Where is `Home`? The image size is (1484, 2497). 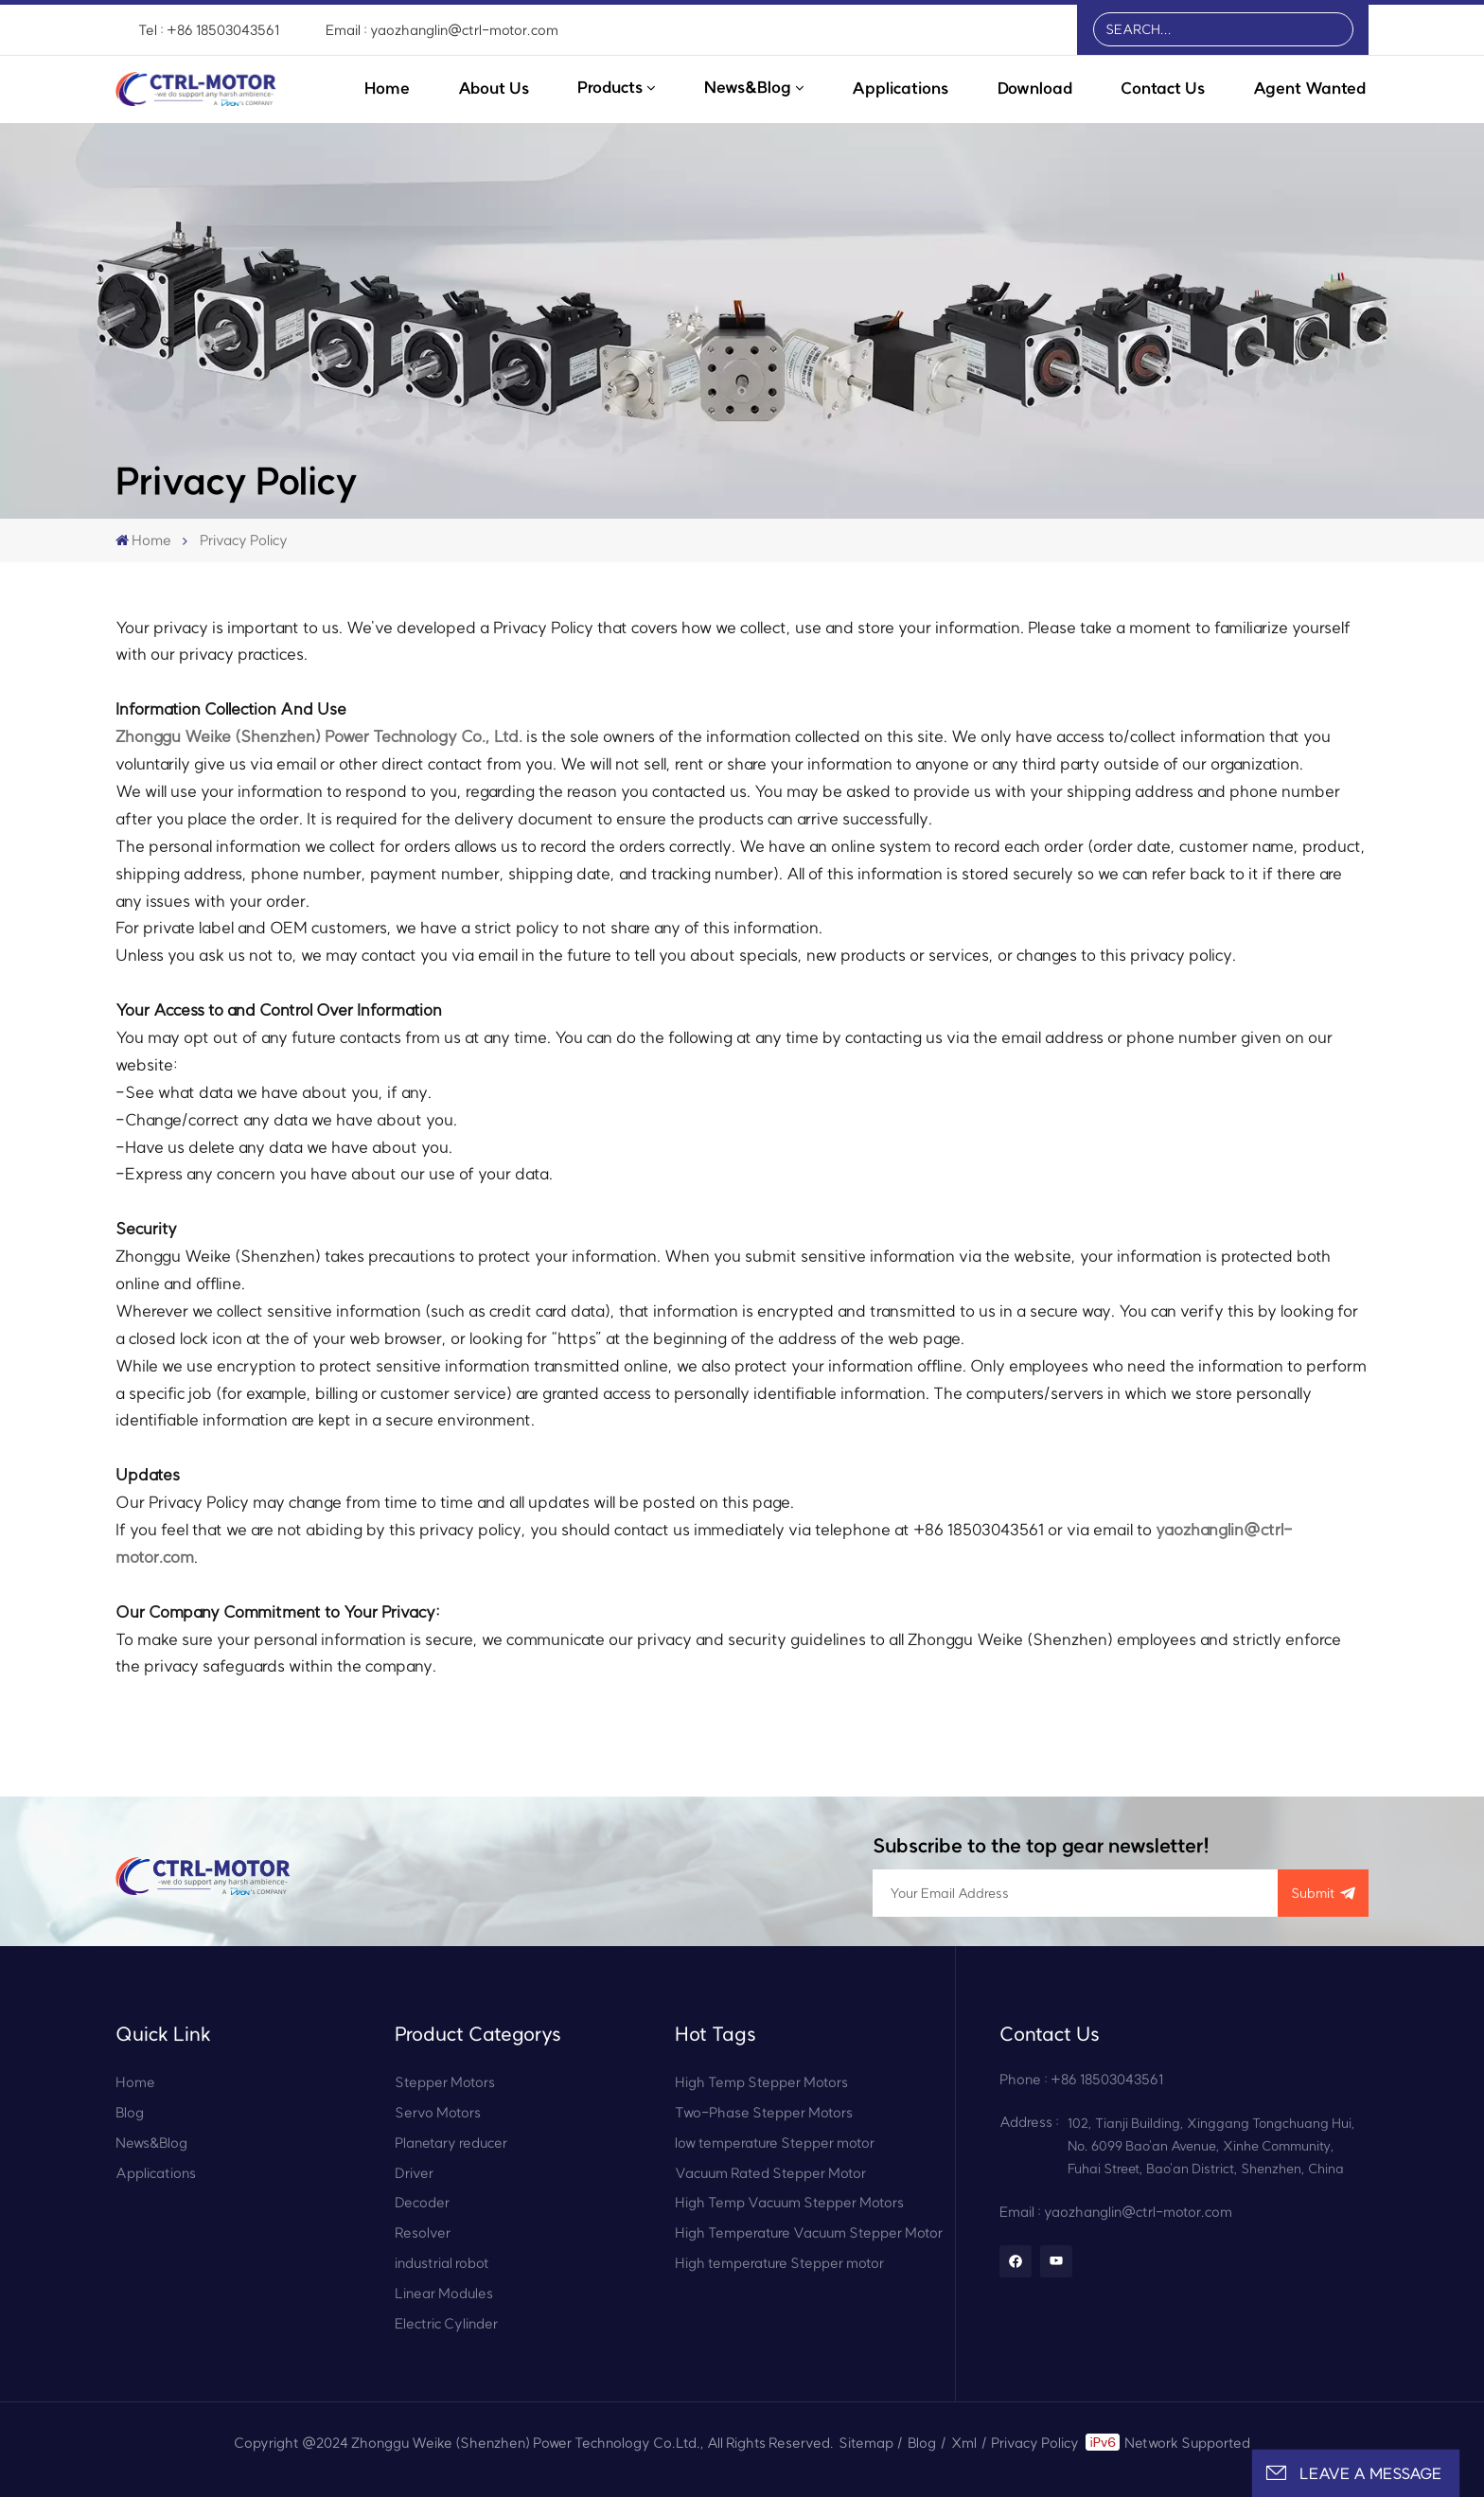 Home is located at coordinates (387, 88).